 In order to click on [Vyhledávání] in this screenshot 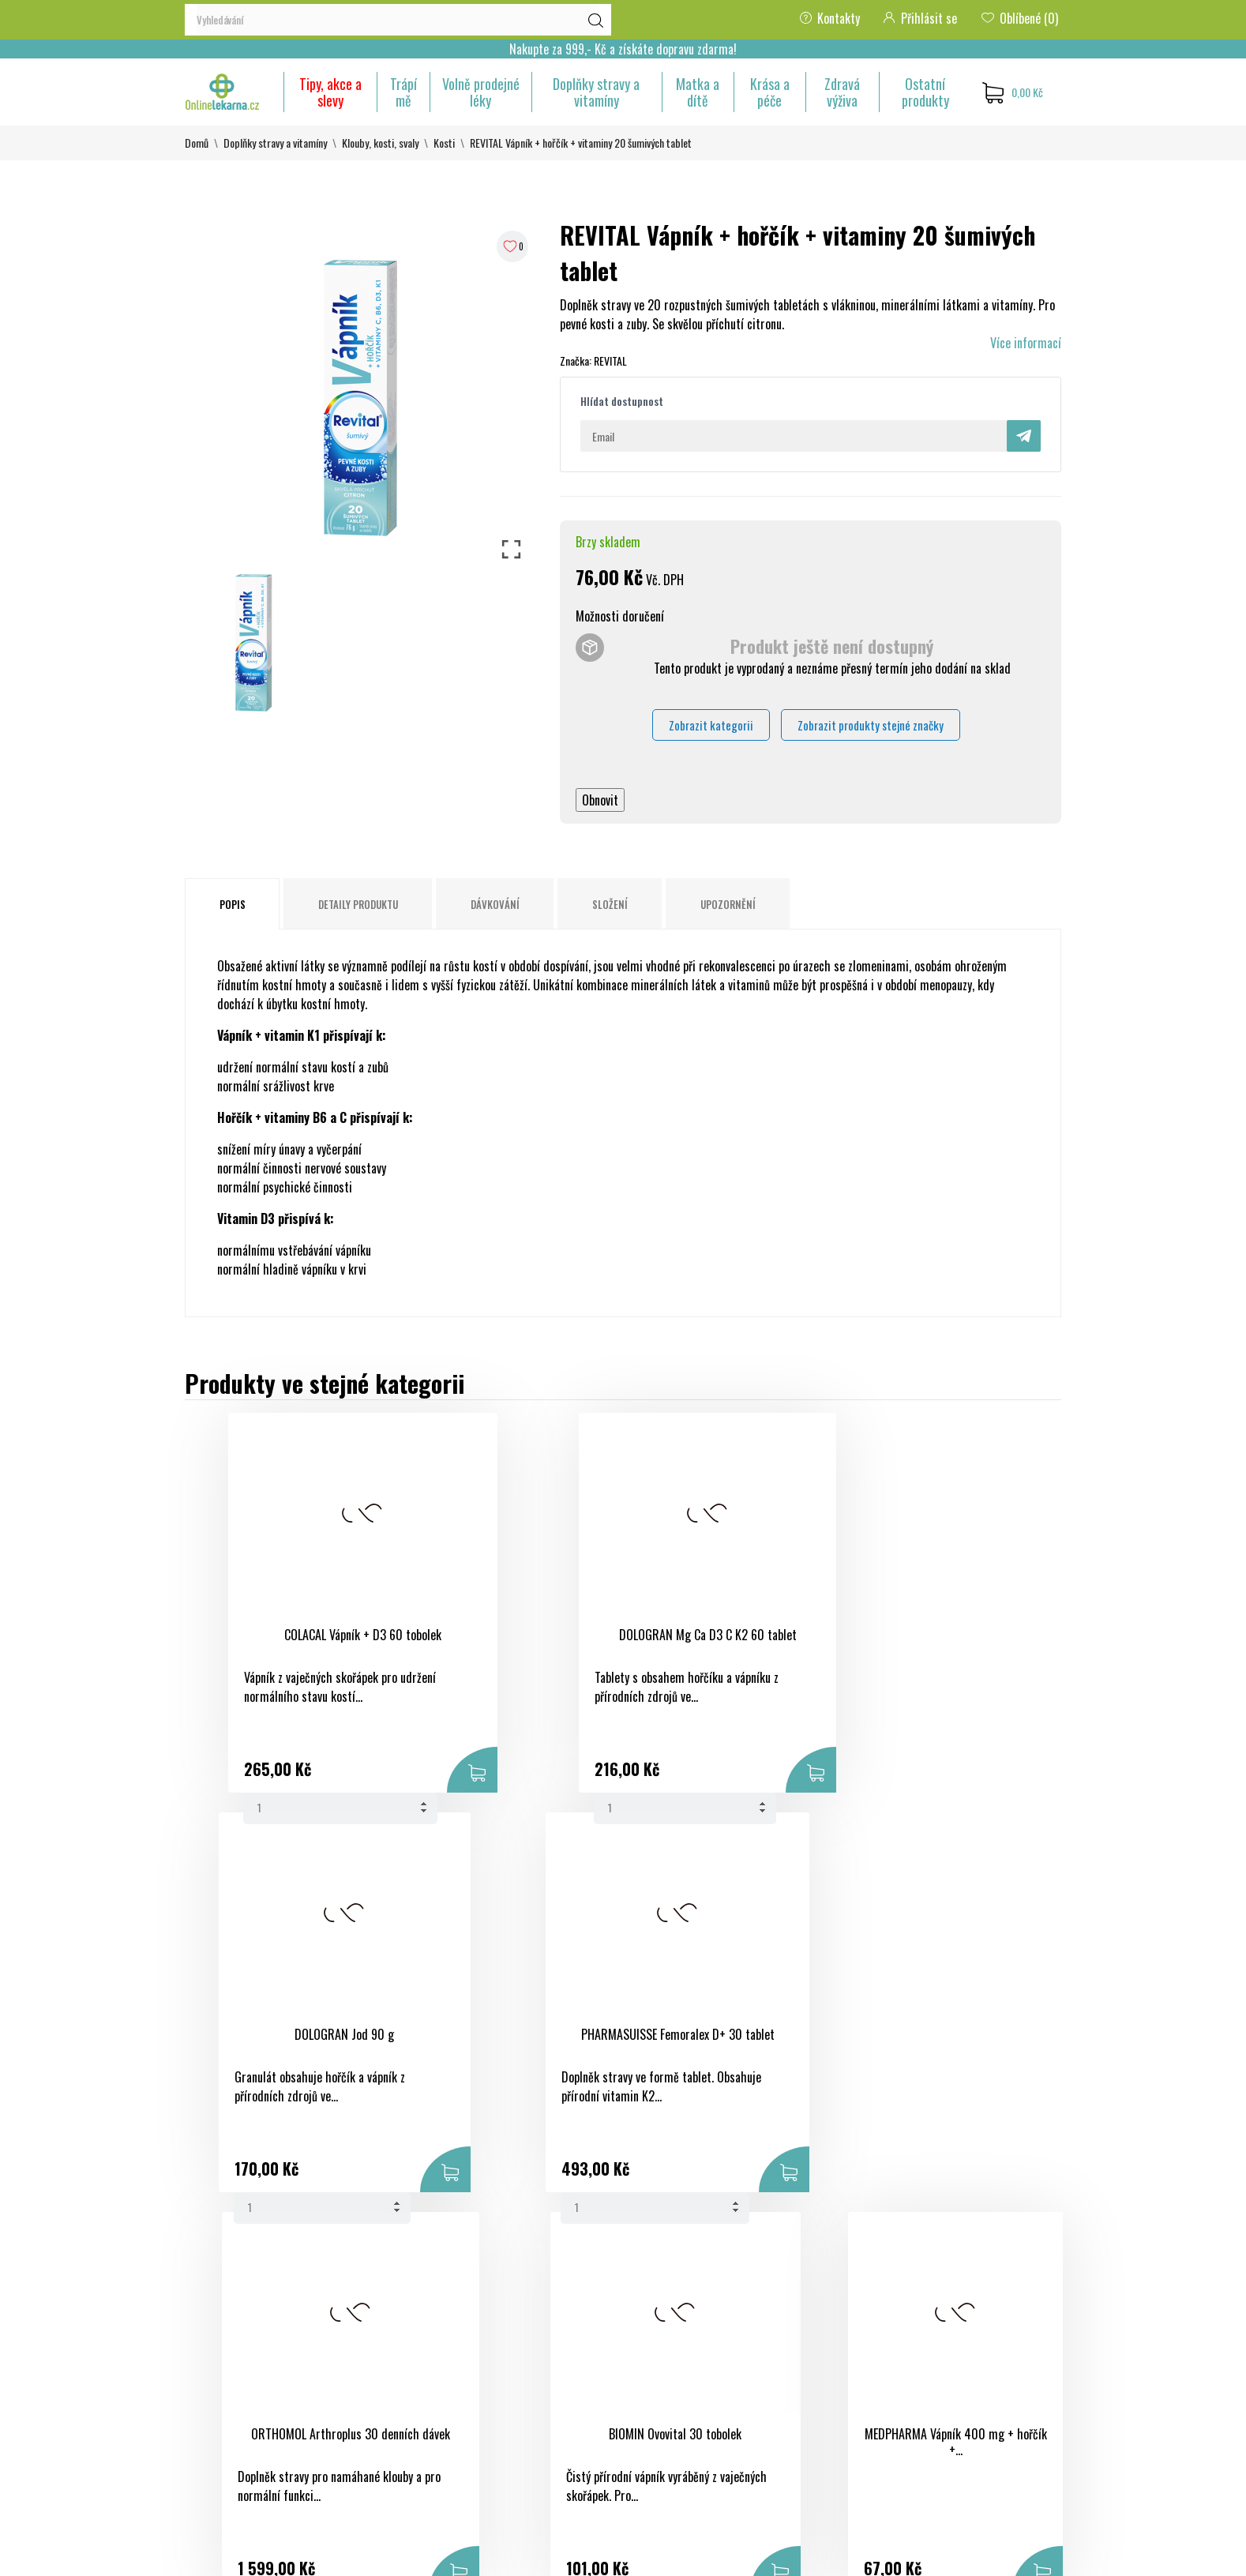, I will do `click(398, 20)`.